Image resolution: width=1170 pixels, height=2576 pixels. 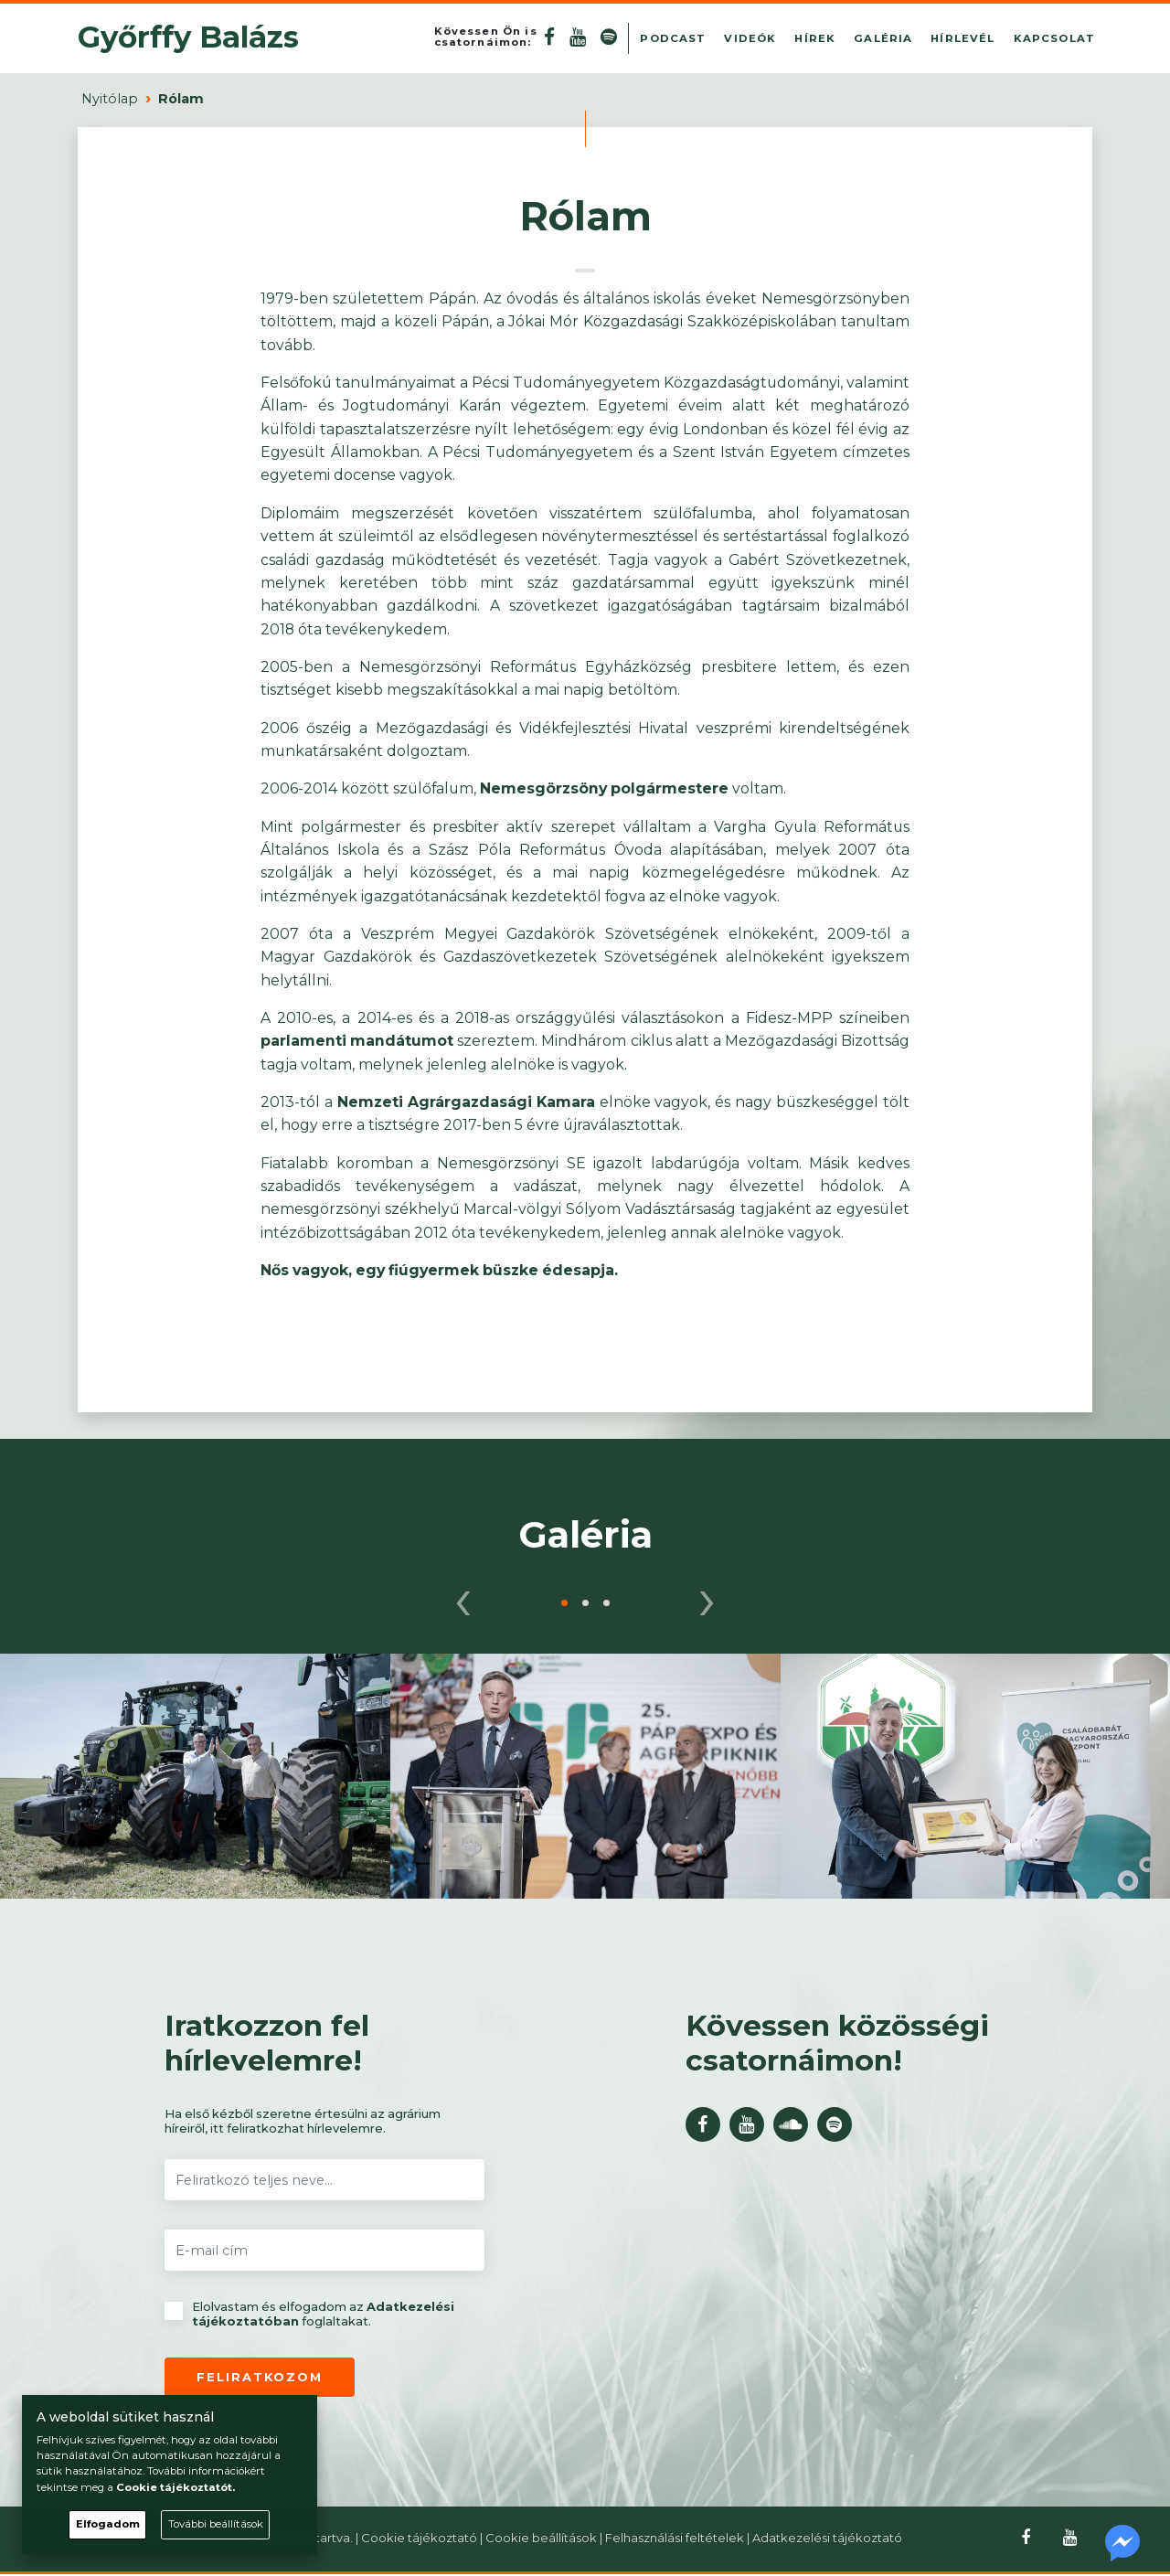 What do you see at coordinates (674, 2537) in the screenshot?
I see `Felhasználási feltételek` at bounding box center [674, 2537].